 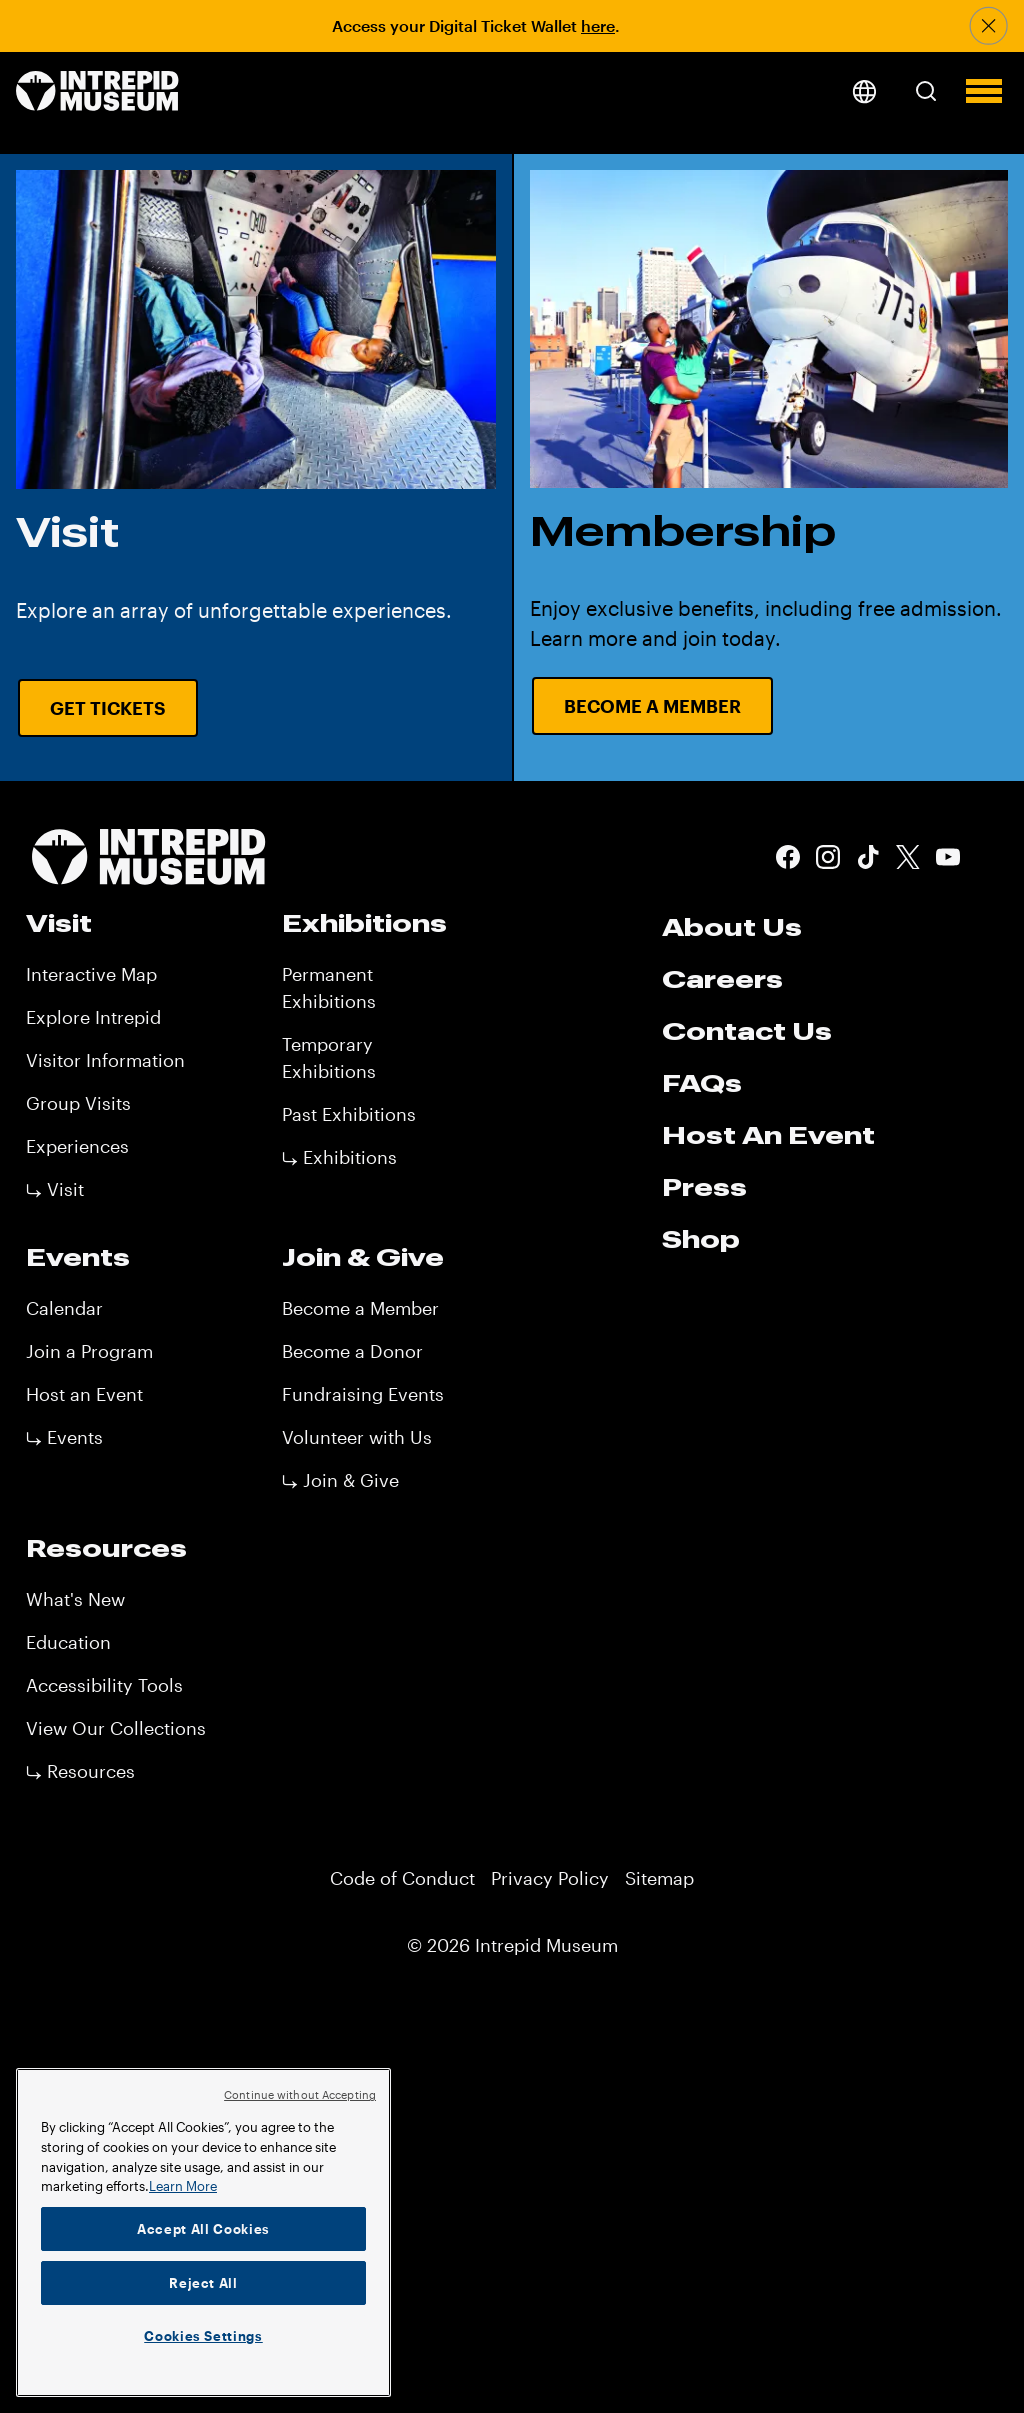 What do you see at coordinates (357, 1437) in the screenshot?
I see `Volunteer with Us` at bounding box center [357, 1437].